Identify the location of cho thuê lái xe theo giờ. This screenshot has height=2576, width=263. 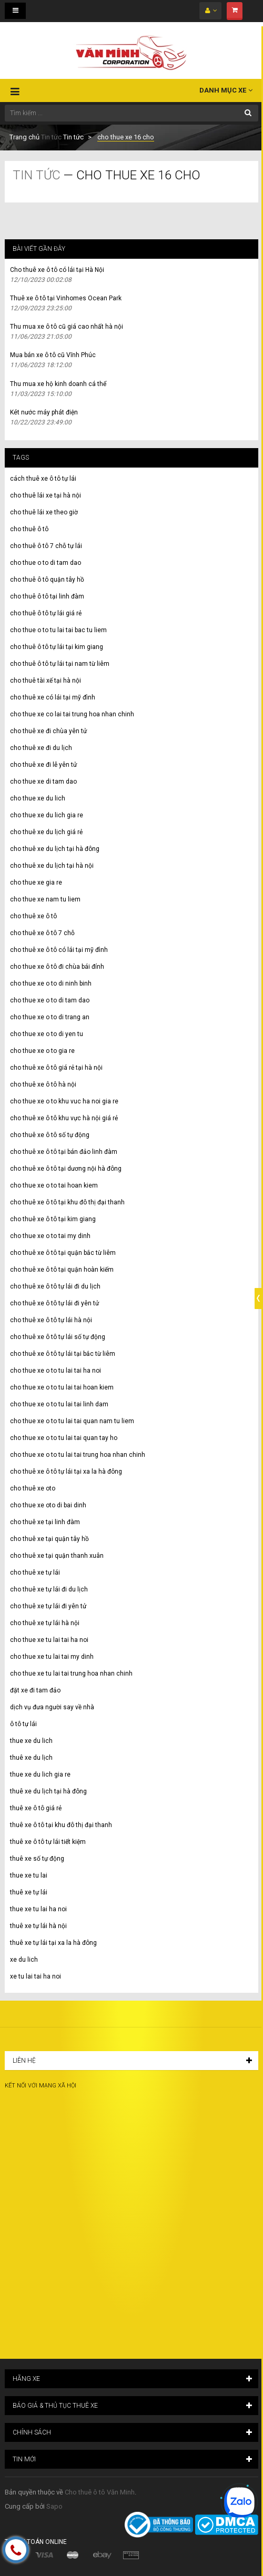
(44, 512).